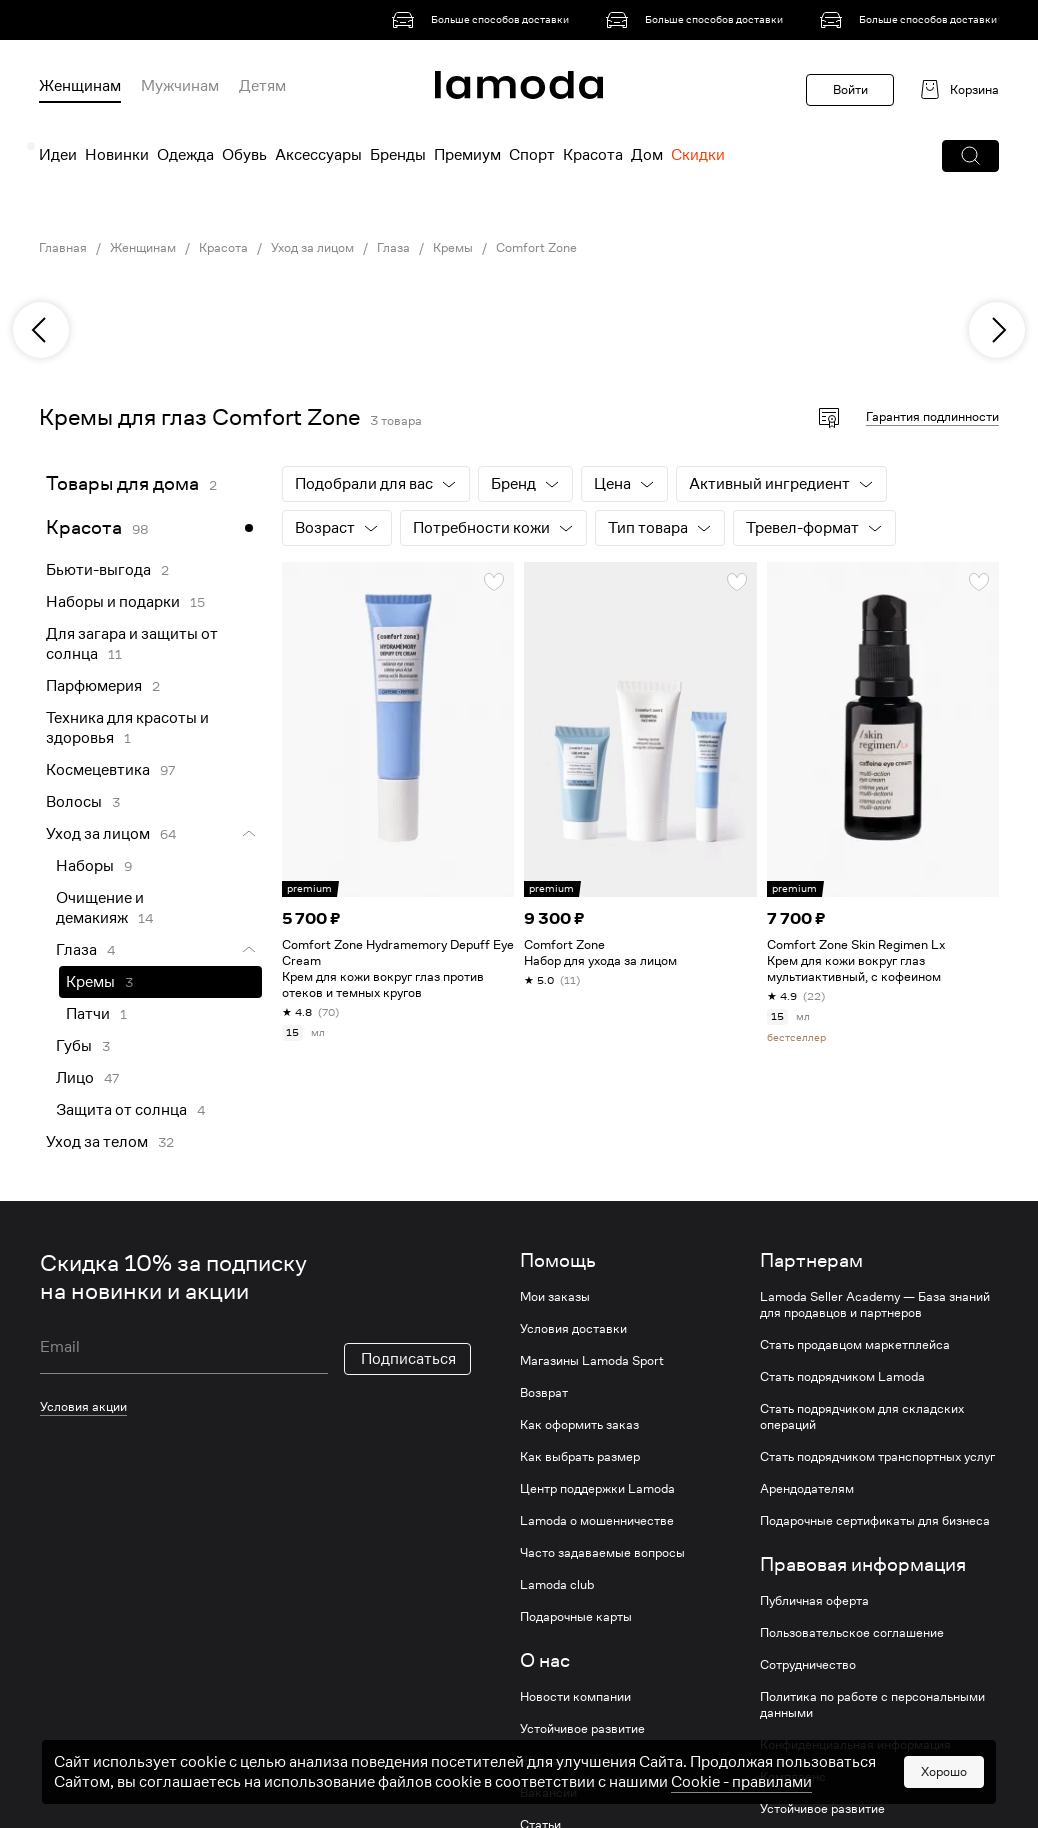  Describe the element at coordinates (223, 248) in the screenshot. I see `Красота [link]` at that location.